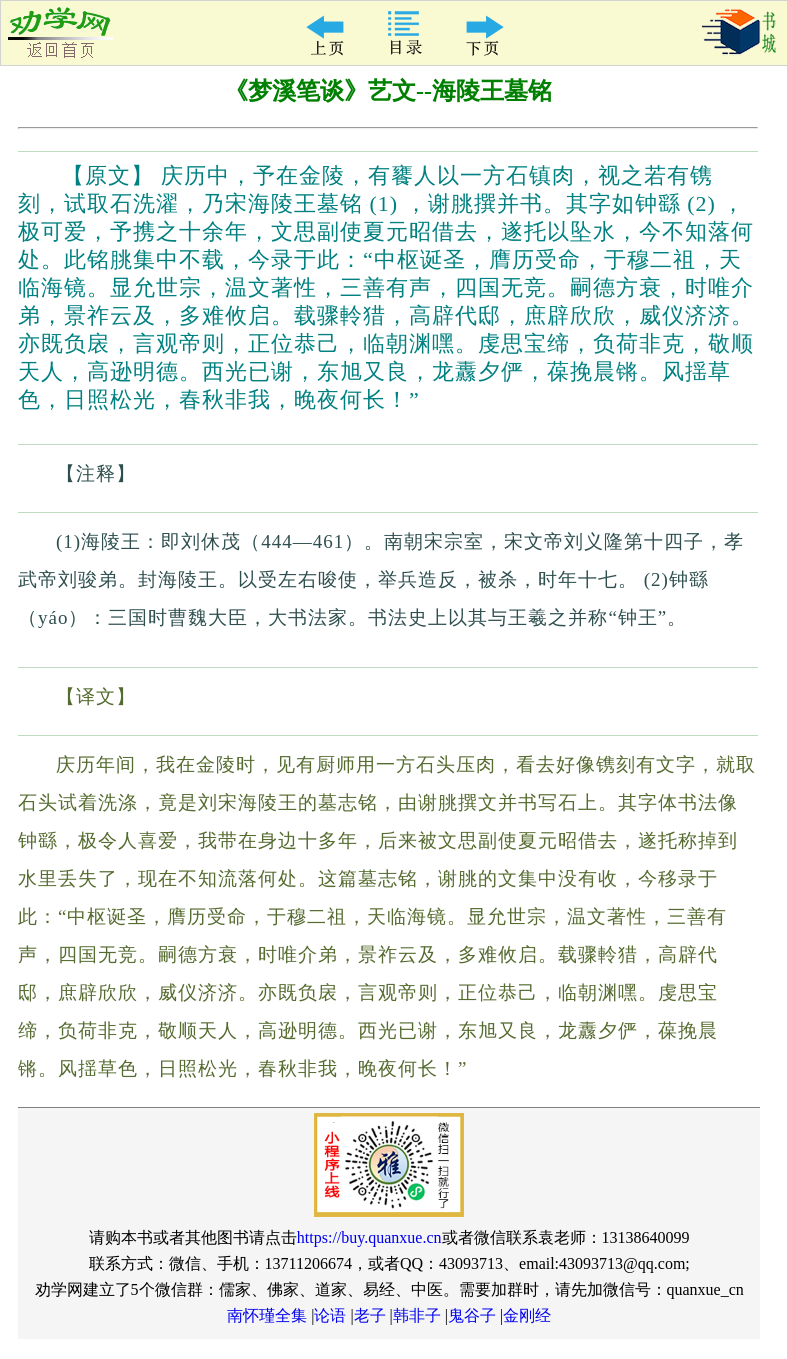 This screenshot has width=787, height=1359. What do you see at coordinates (370, 1315) in the screenshot?
I see `老子` at bounding box center [370, 1315].